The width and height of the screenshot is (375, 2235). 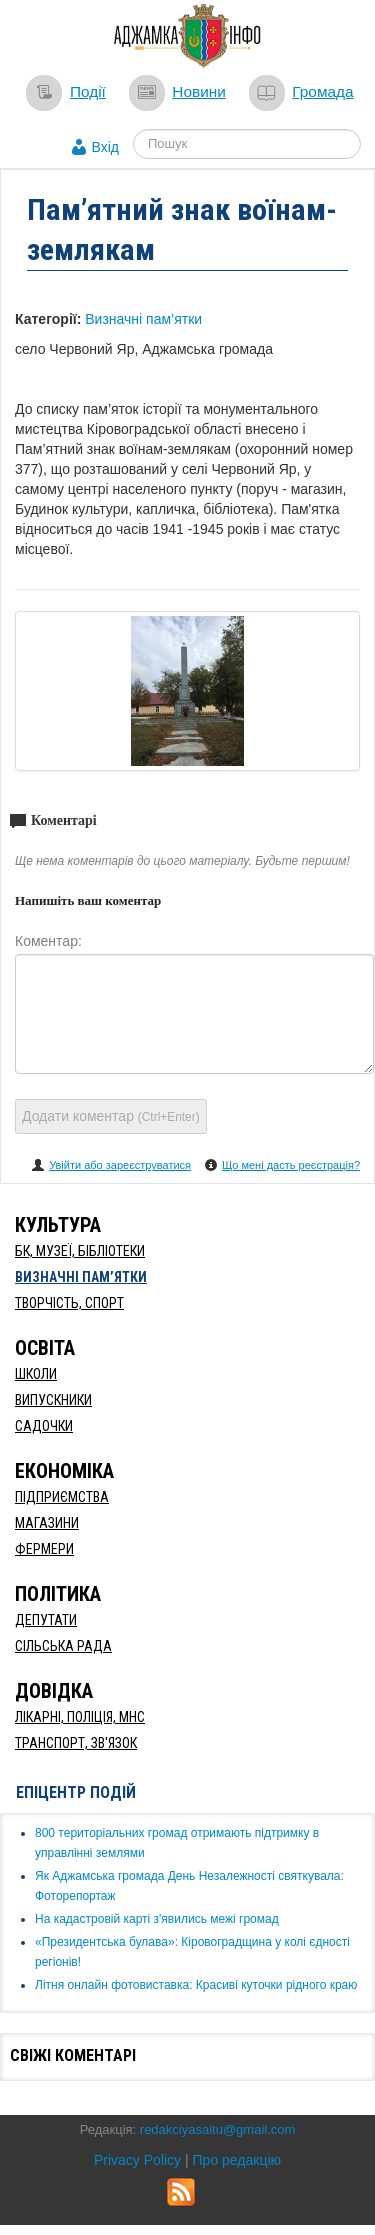 I want to click on Творчість, спорт, so click(x=69, y=1303).